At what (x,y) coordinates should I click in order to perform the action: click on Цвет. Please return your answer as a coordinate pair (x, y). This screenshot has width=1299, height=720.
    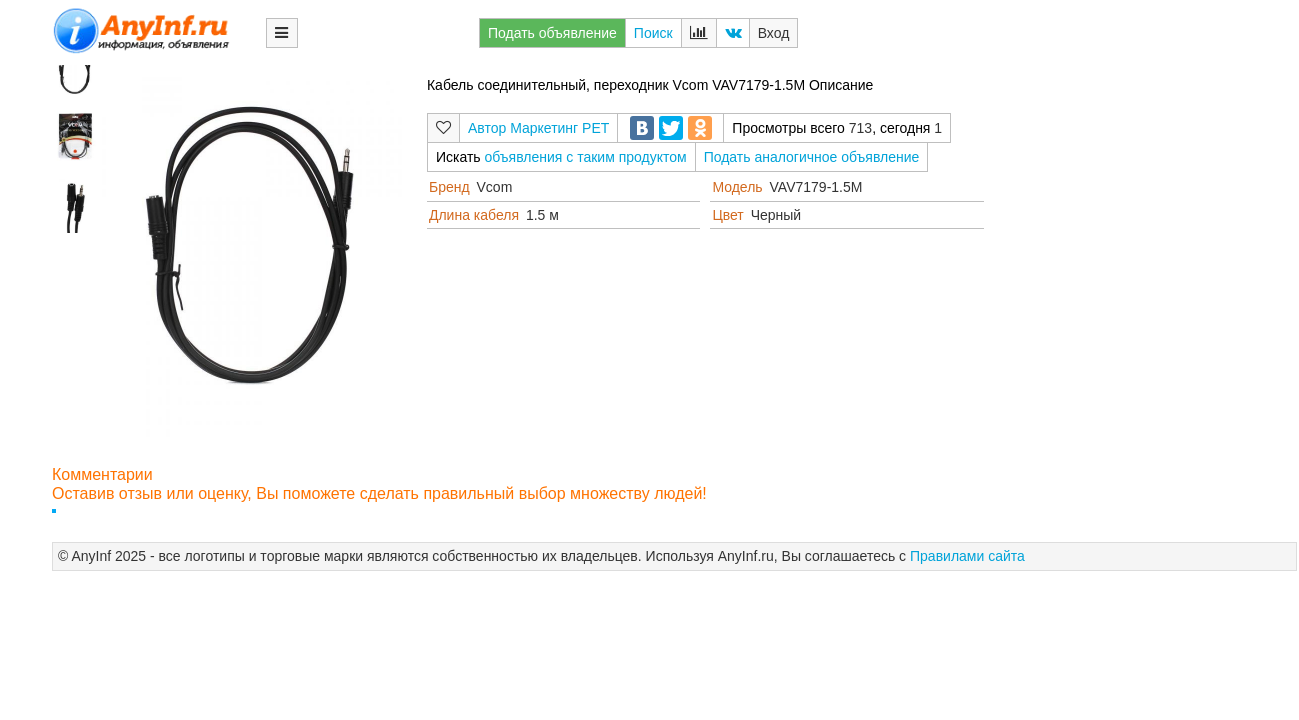
    Looking at the image, I should click on (727, 215).